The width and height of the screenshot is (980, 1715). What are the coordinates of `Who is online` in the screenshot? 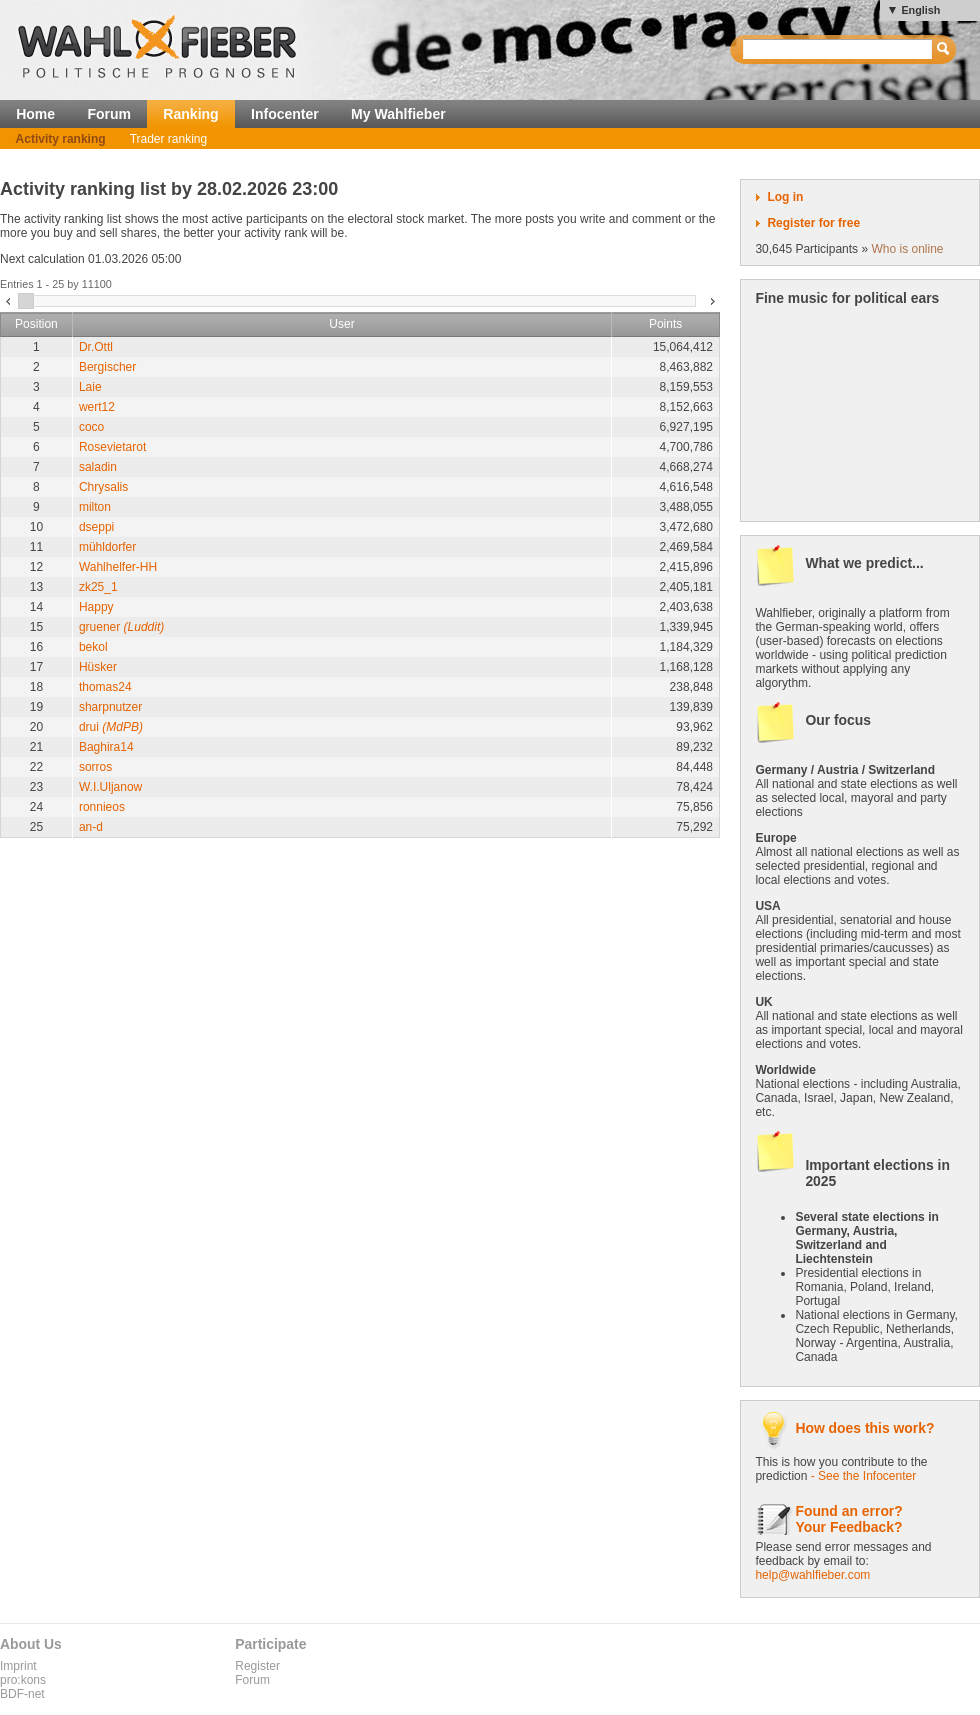 It's located at (907, 249).